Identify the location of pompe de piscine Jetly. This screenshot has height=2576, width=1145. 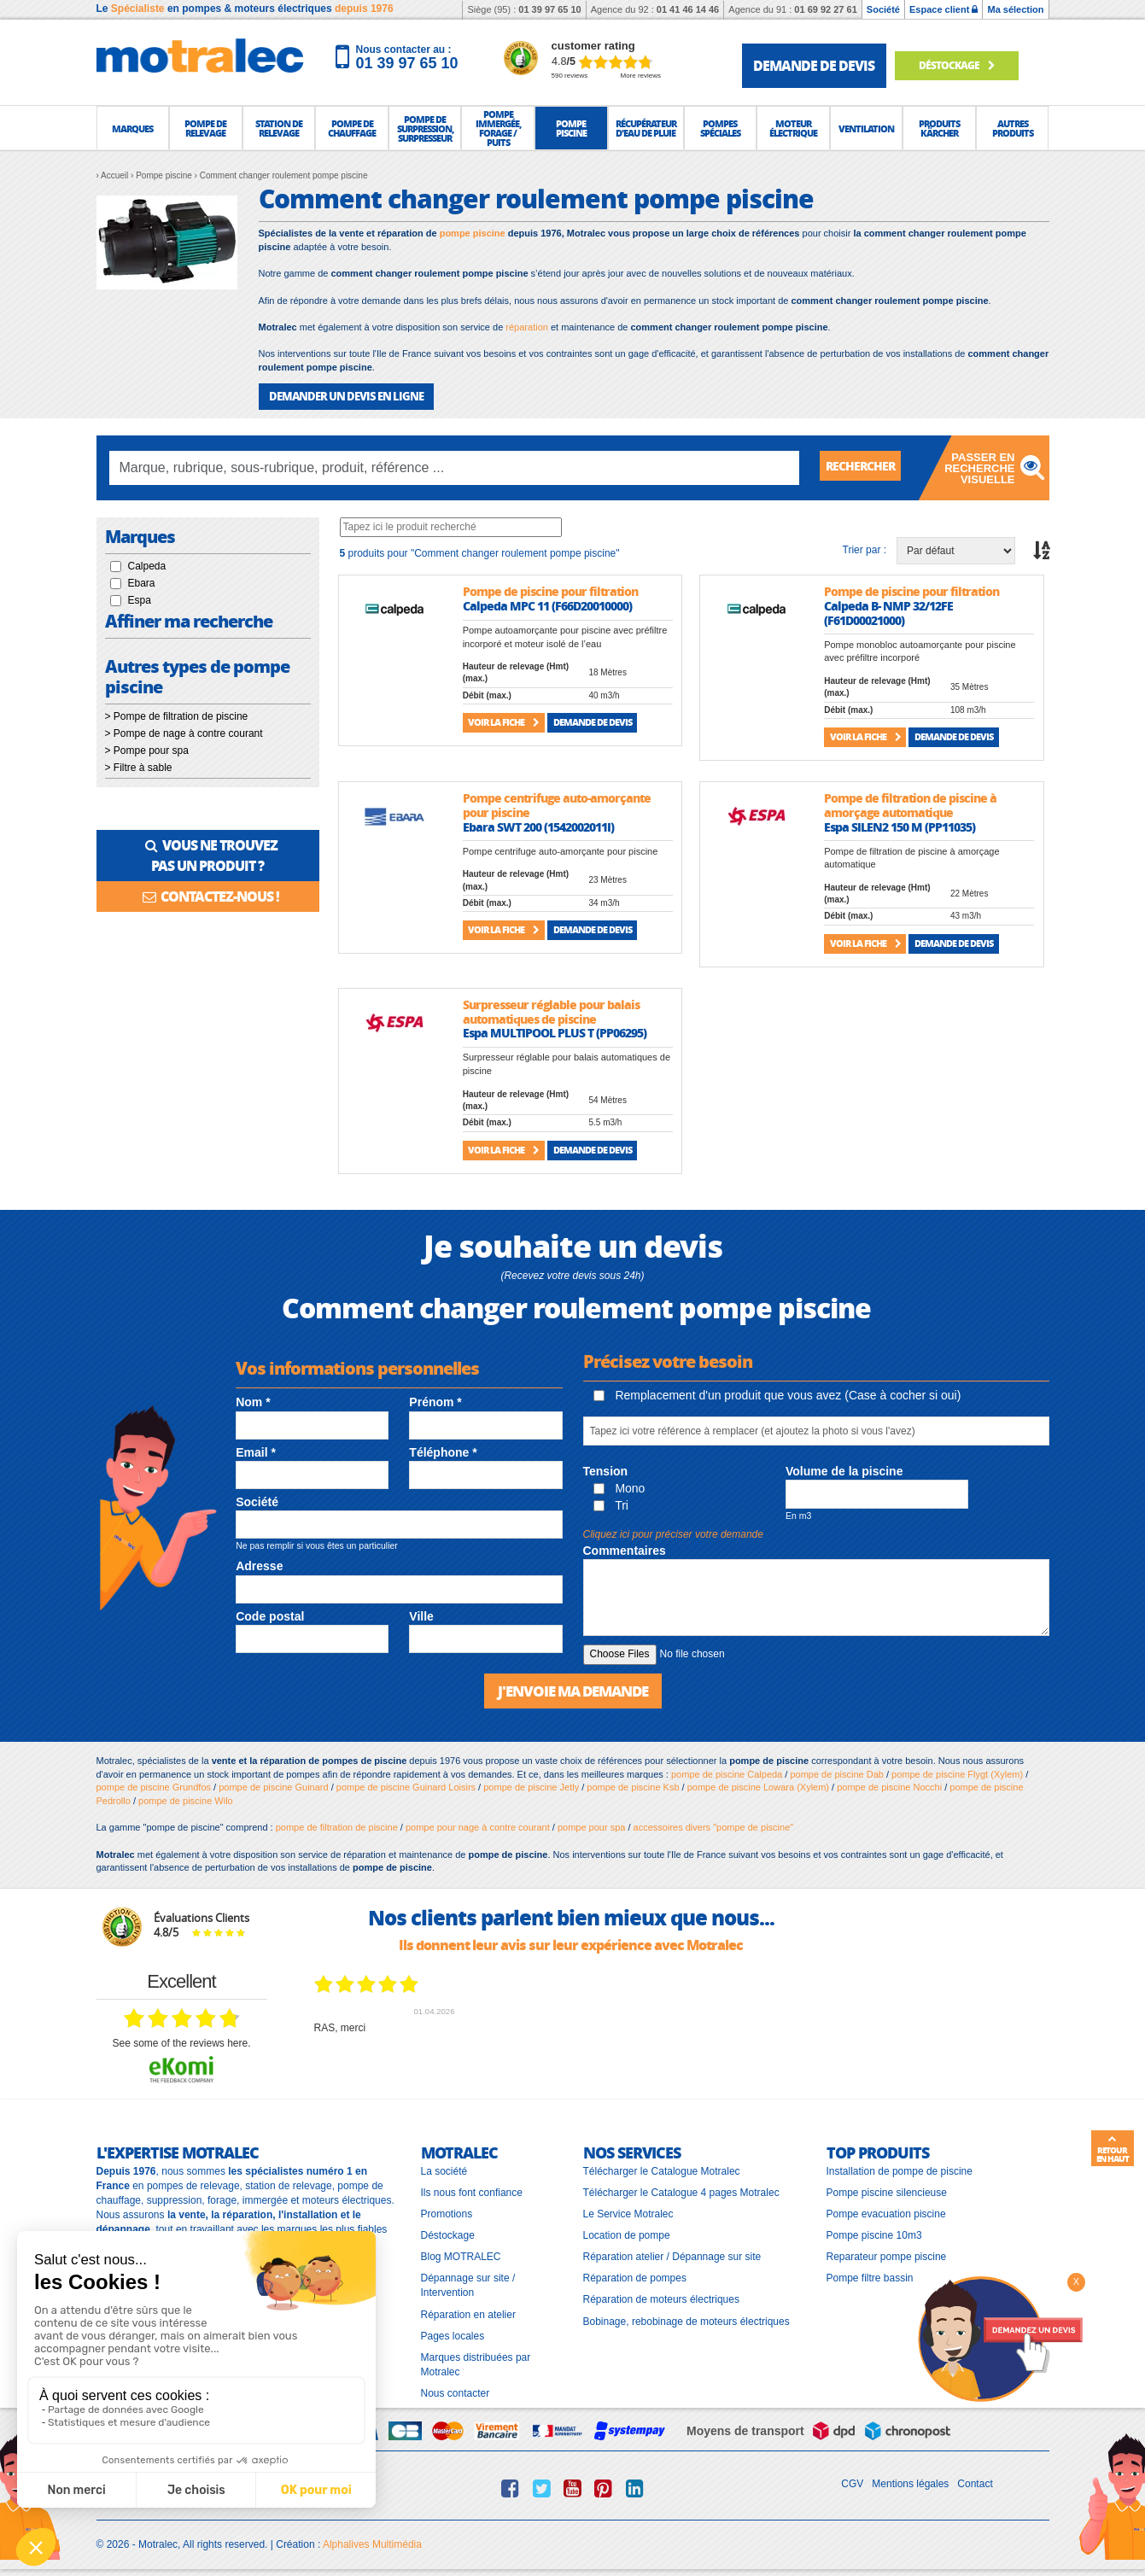
(531, 1785).